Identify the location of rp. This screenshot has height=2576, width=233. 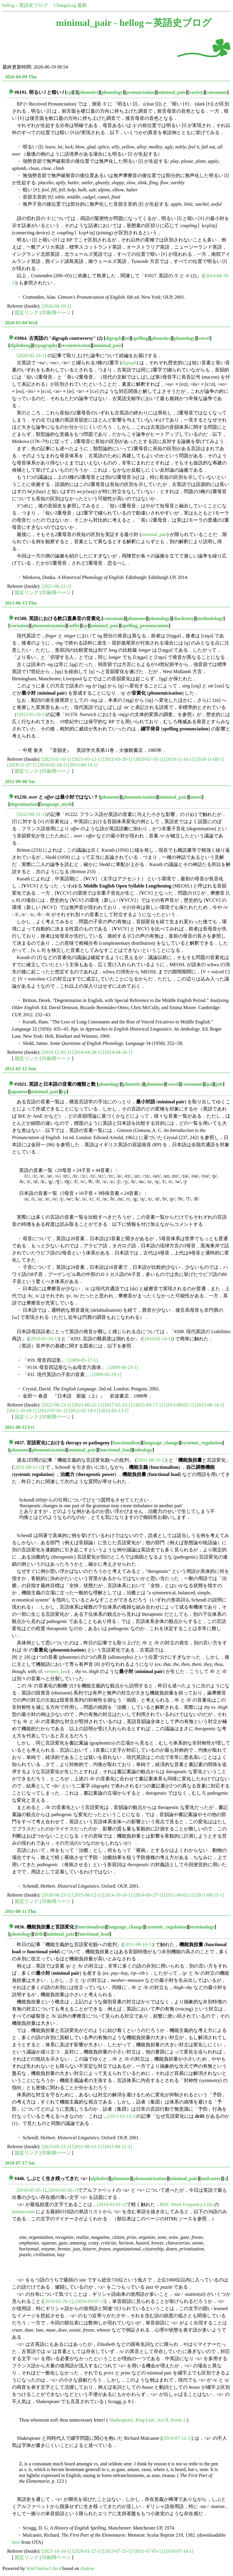
(69, 92).